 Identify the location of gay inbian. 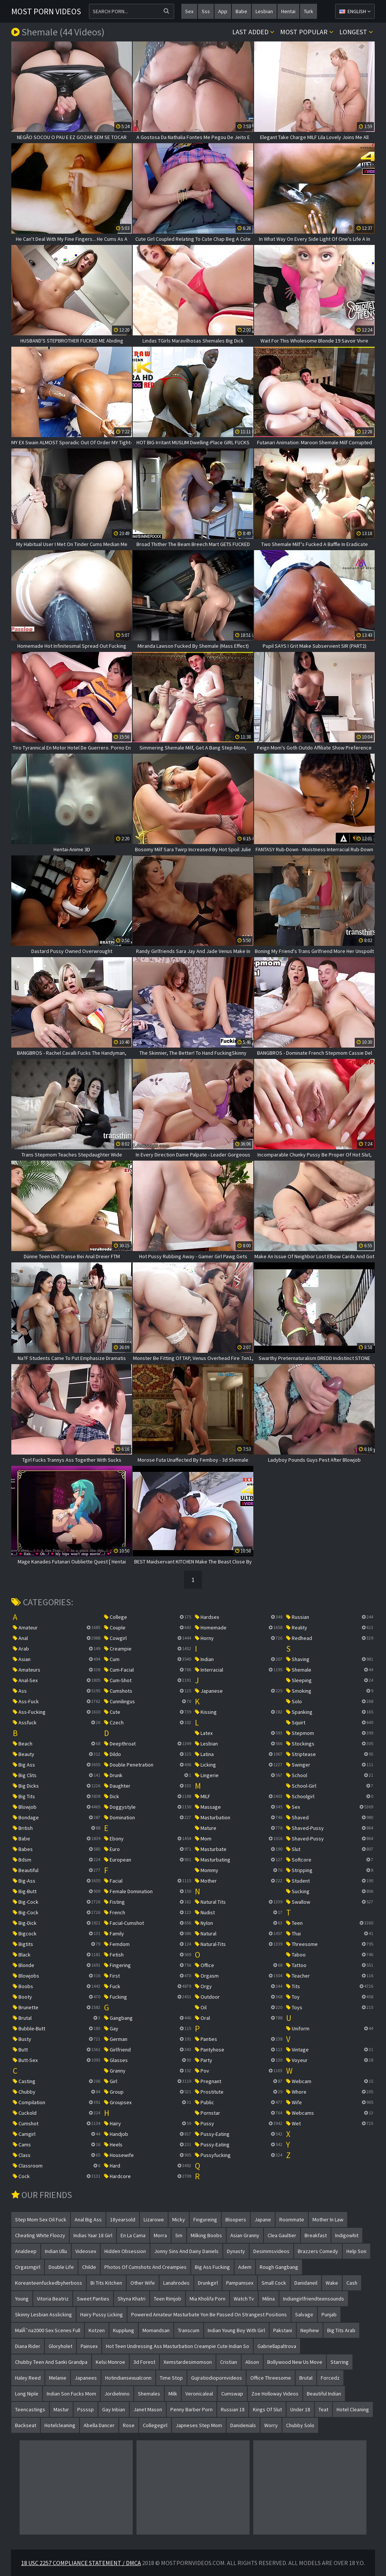
(113, 2409).